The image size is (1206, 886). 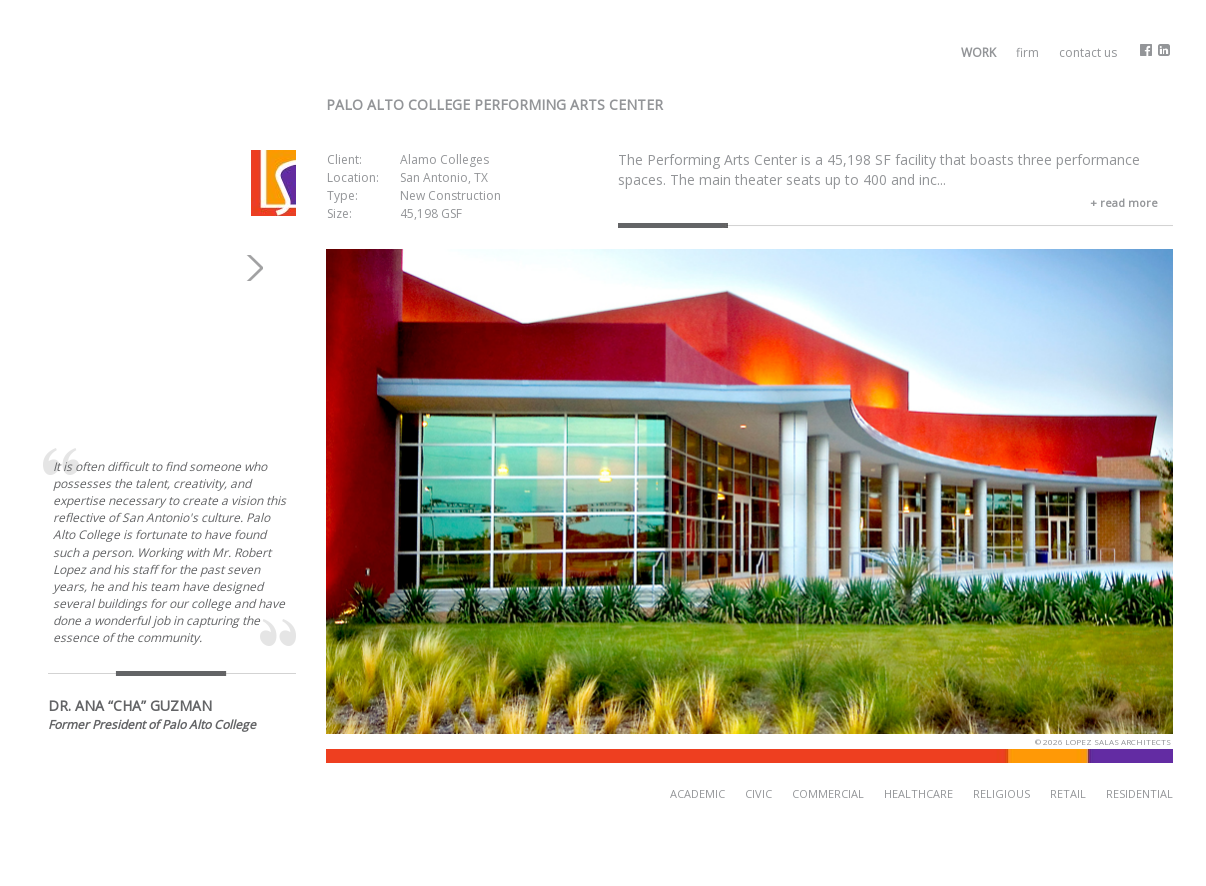 I want to click on Religious, so click(x=1001, y=793).